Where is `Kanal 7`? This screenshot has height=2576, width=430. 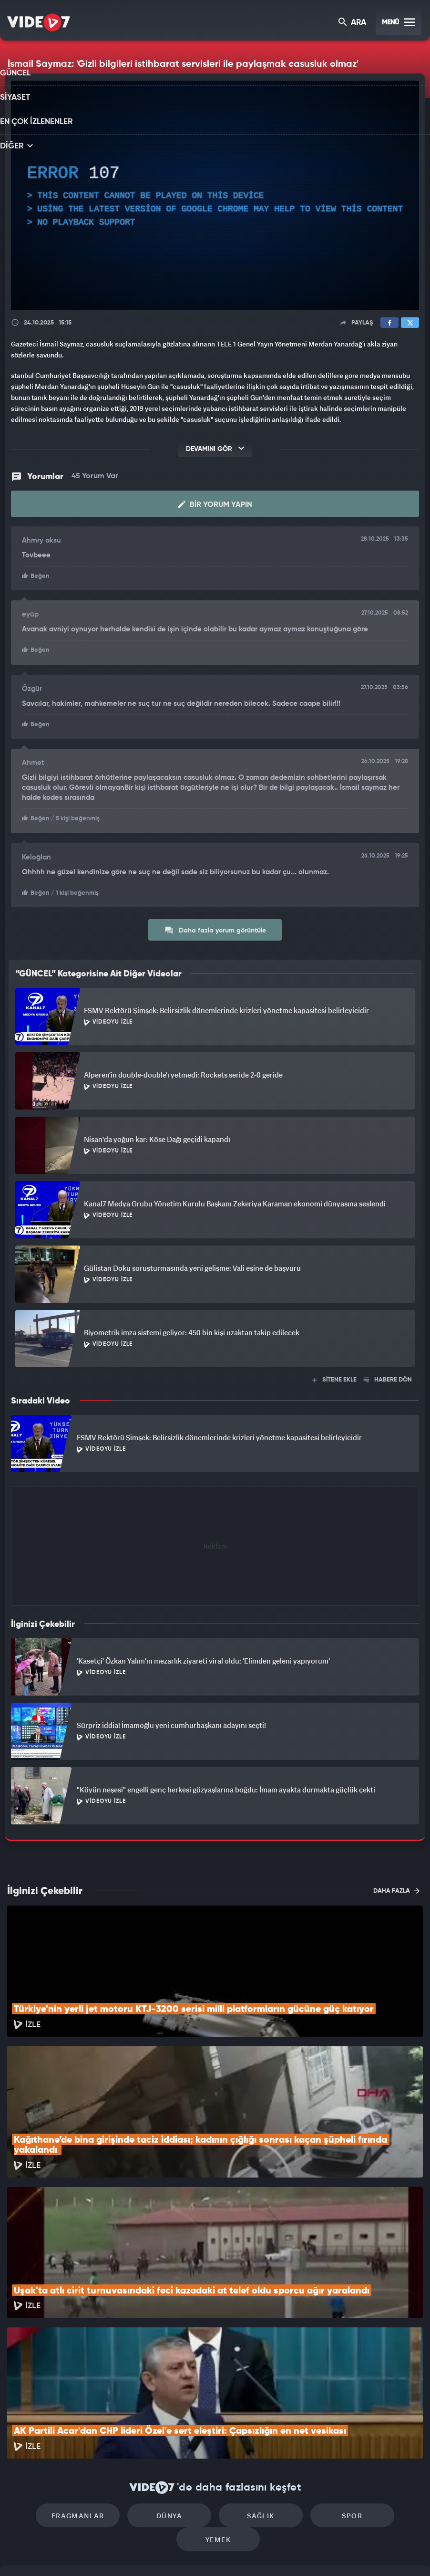 Kanal 7 is located at coordinates (92, 2552).